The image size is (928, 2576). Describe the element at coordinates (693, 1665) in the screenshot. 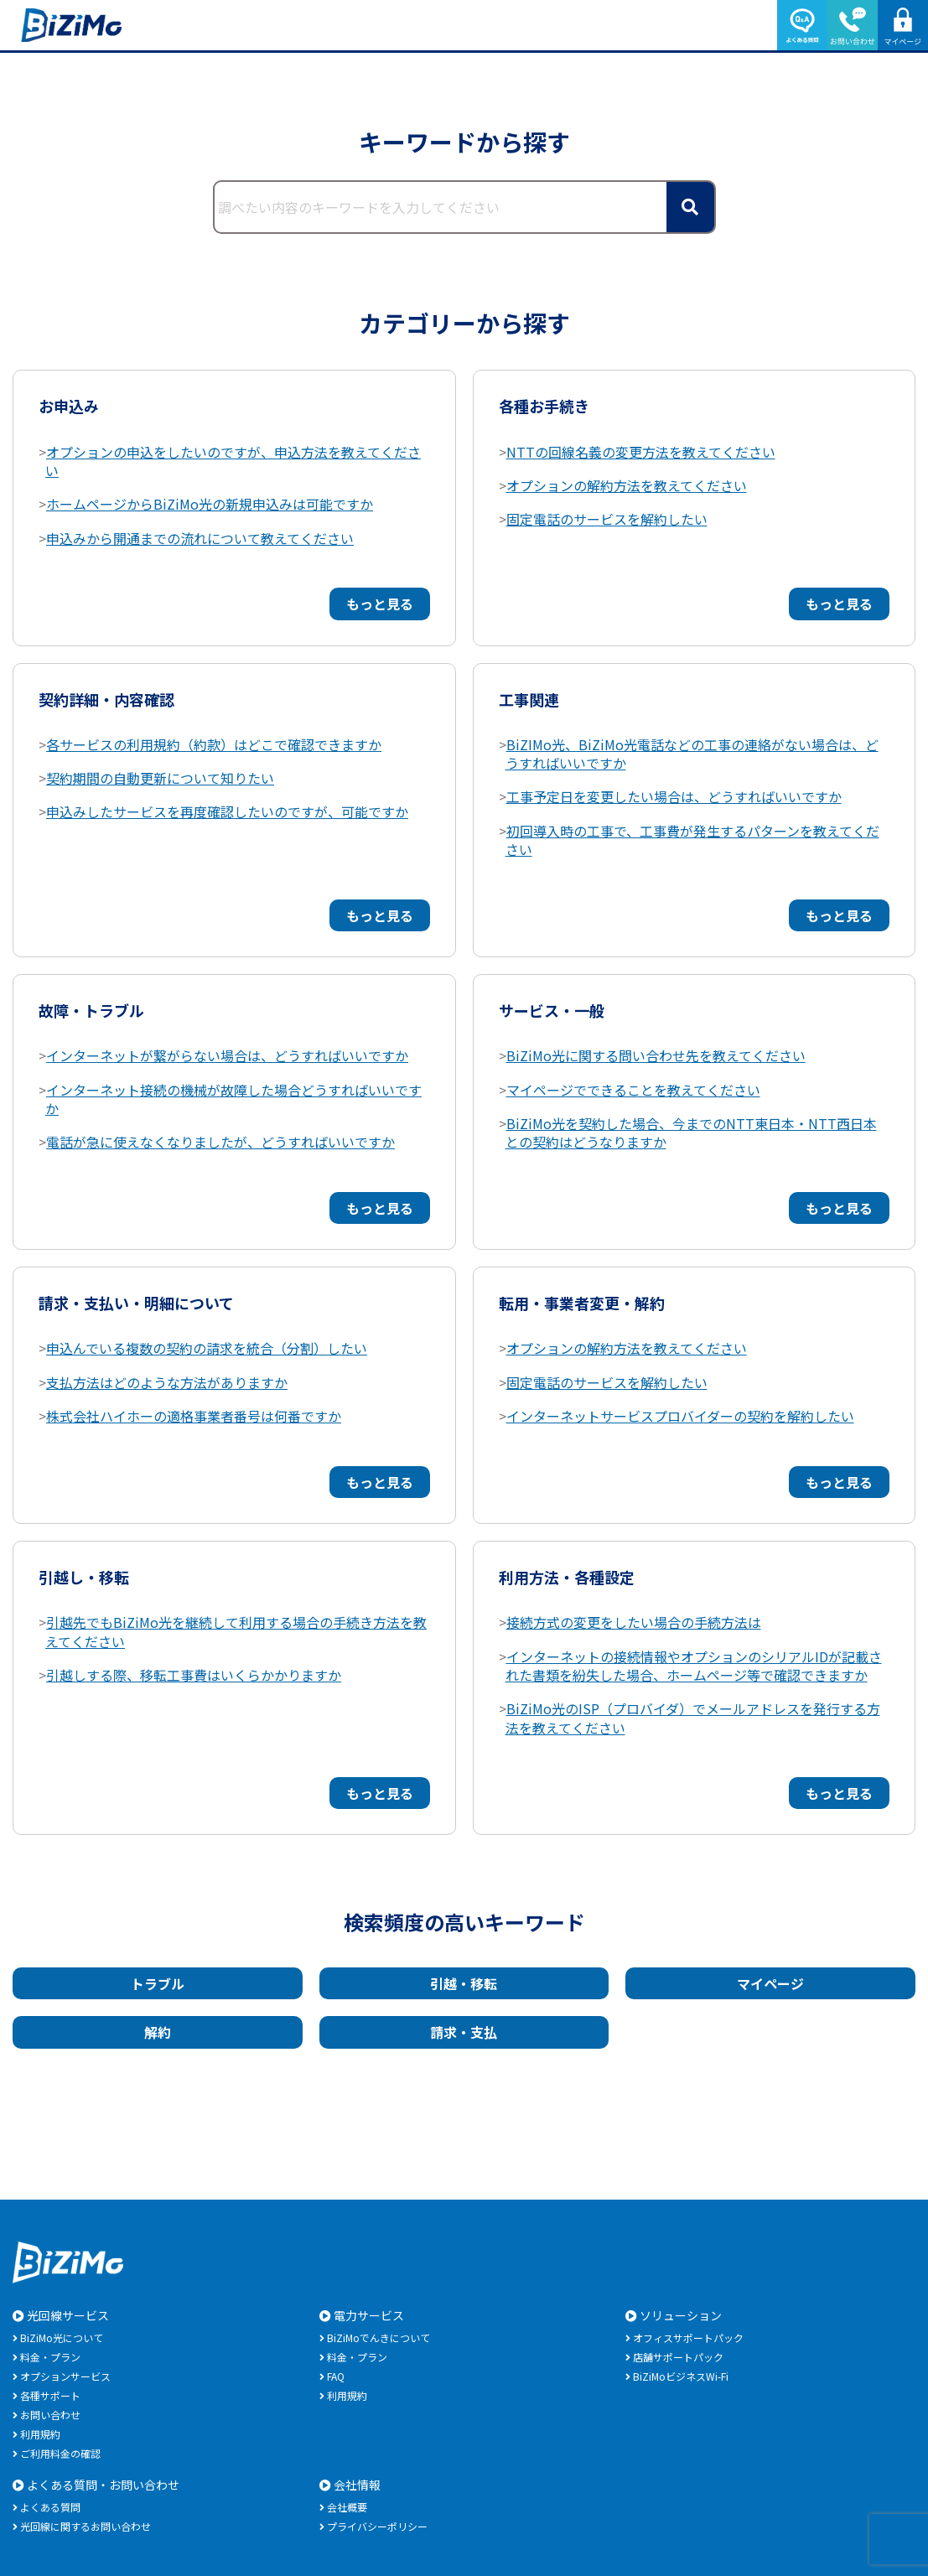

I see `インターネットの接続情報やオプションのシリアルIDが記載された書類を紛失した場合、ホームページ等で確認できますか` at that location.